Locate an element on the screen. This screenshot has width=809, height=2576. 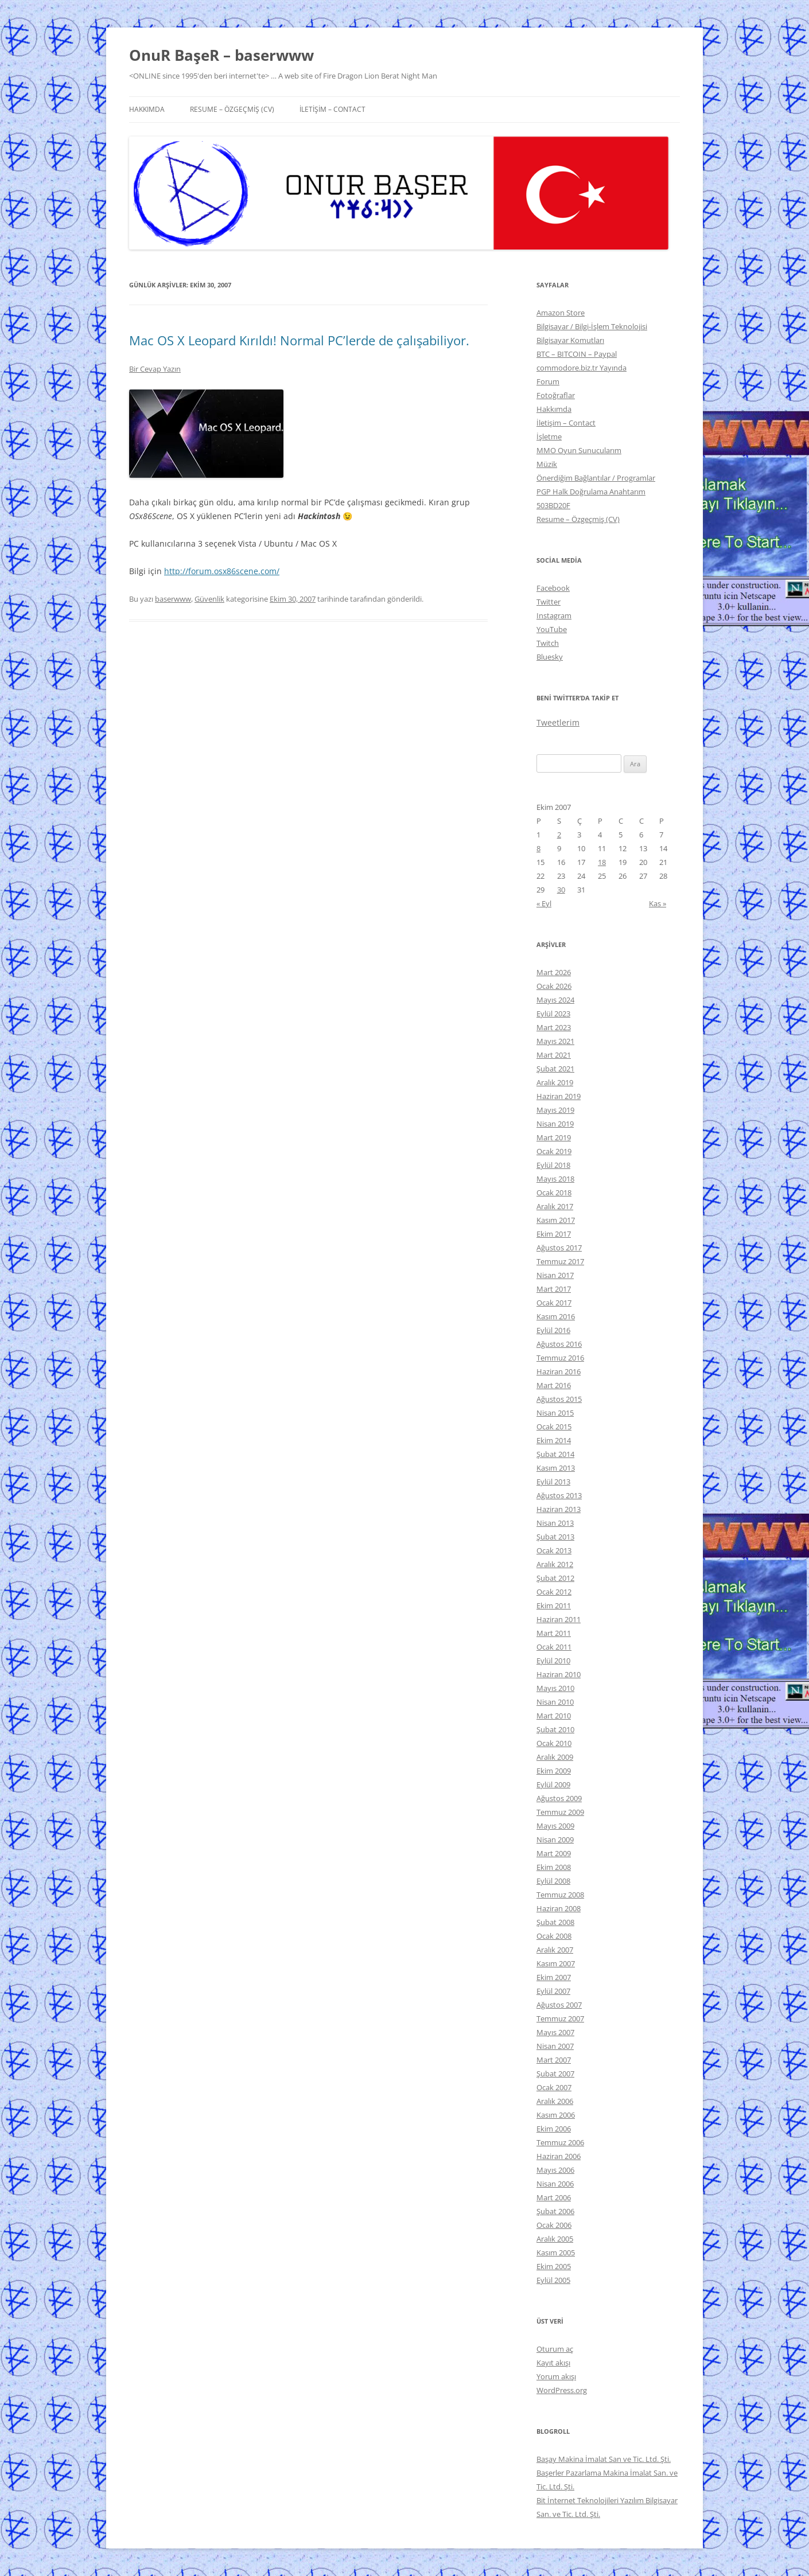
commodore.biz.tr Yayında is located at coordinates (581, 368).